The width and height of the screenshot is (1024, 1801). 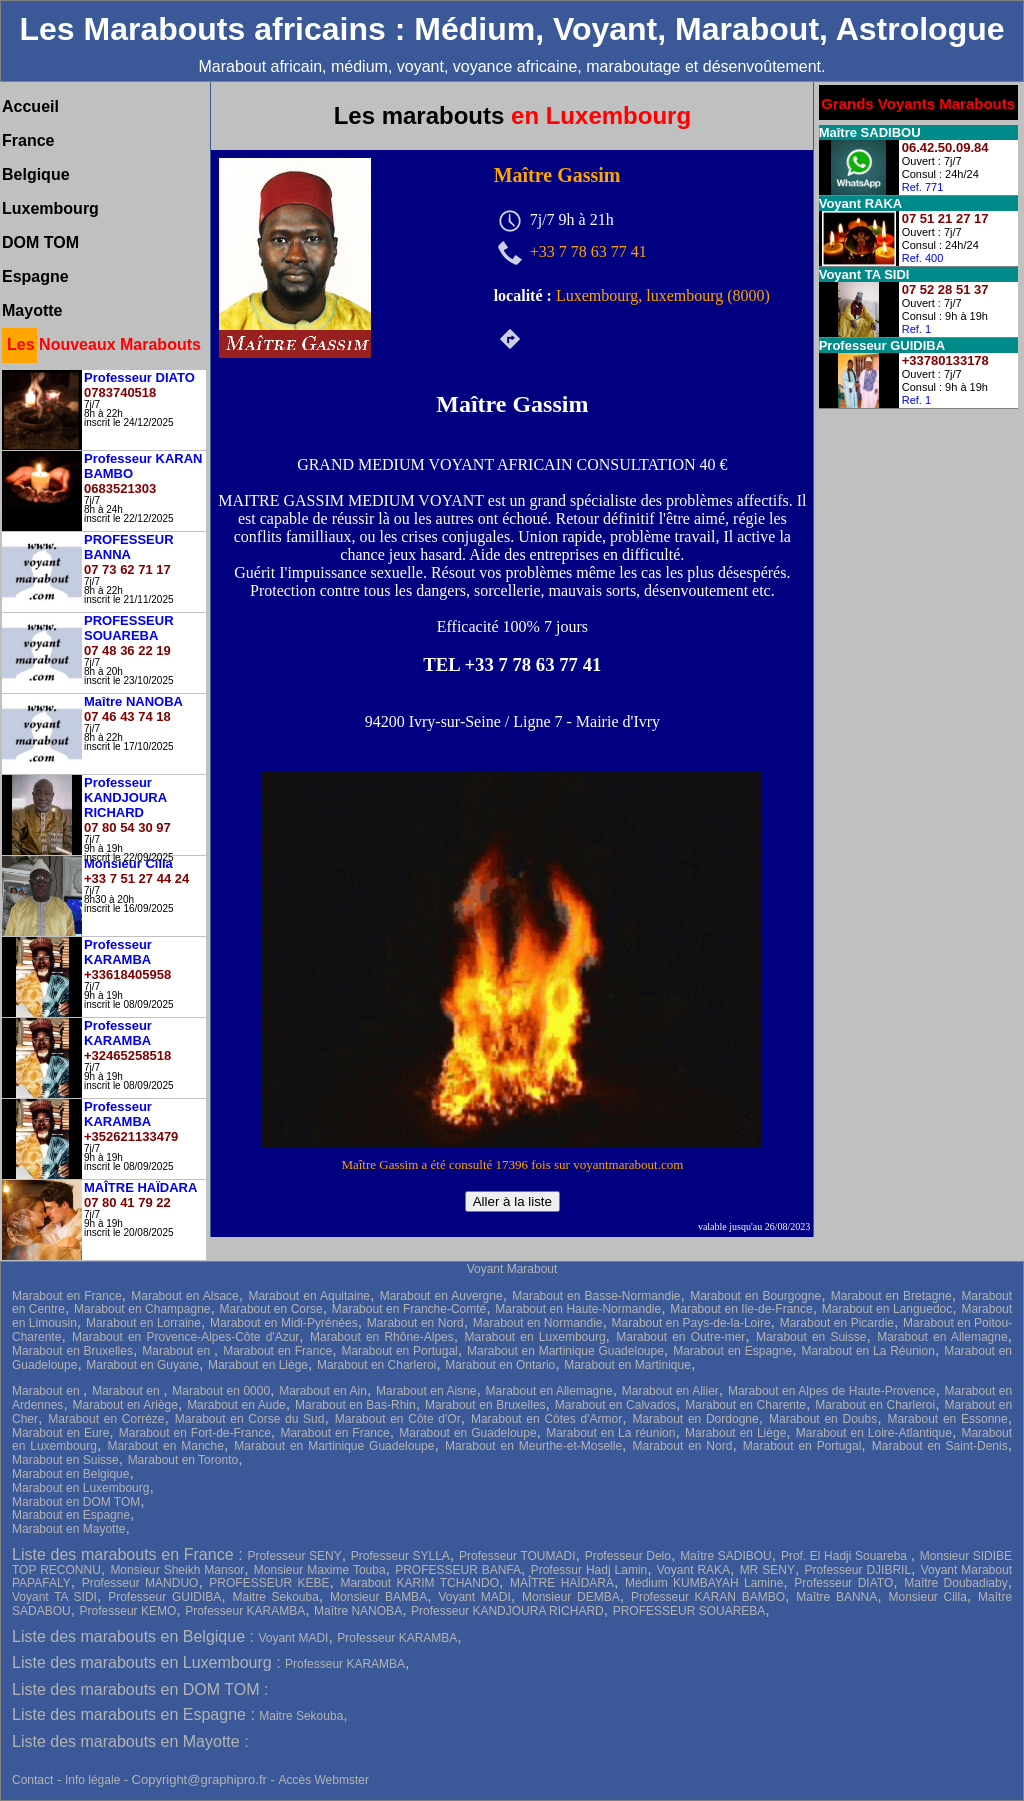 I want to click on PROFESSEUR SOUAREBA, so click(x=689, y=1611).